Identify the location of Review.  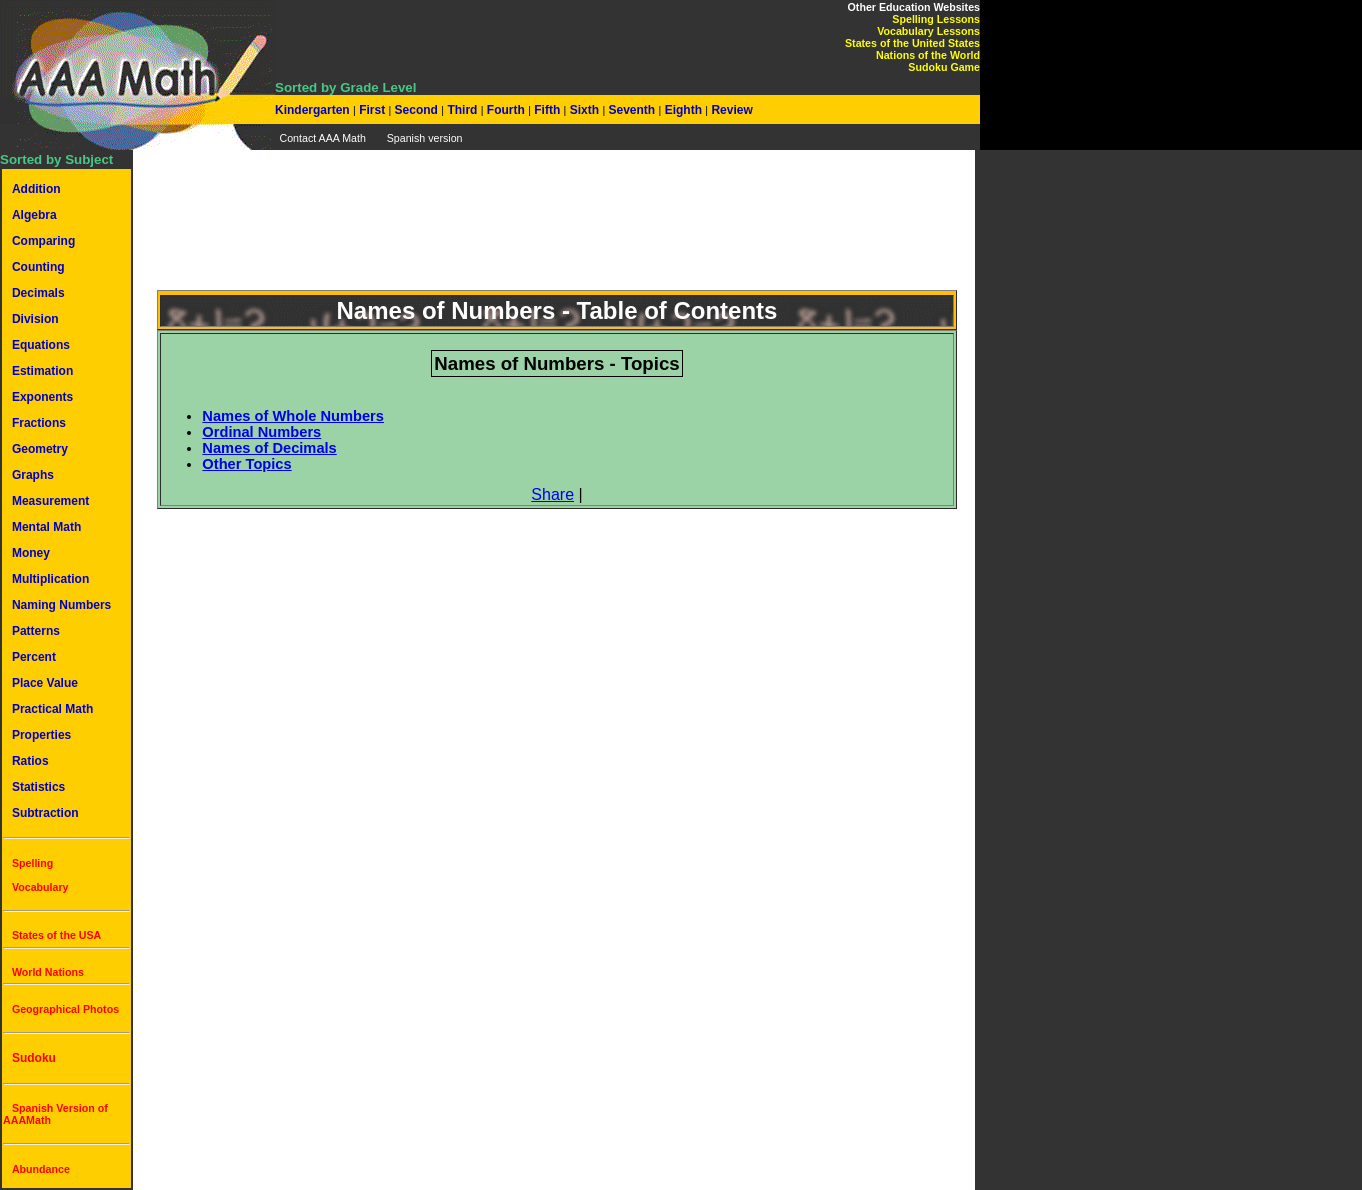
(730, 110).